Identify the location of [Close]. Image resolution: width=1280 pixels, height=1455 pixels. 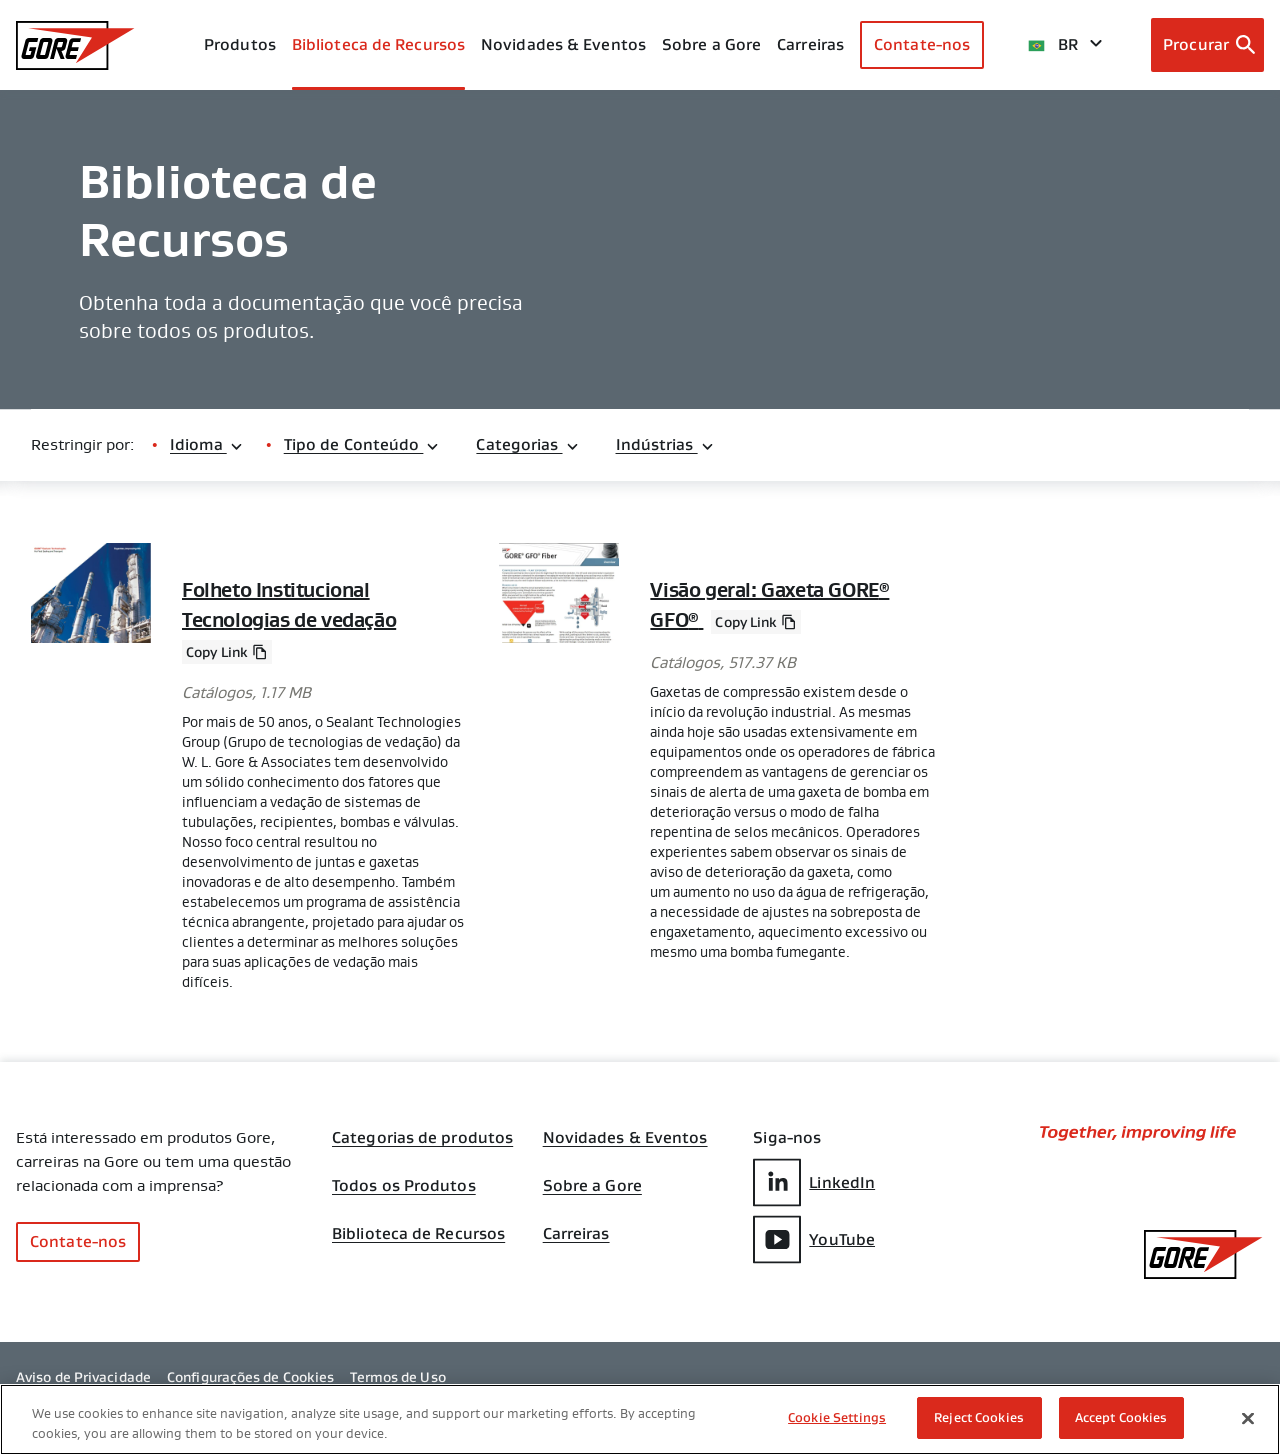
(1248, 1418).